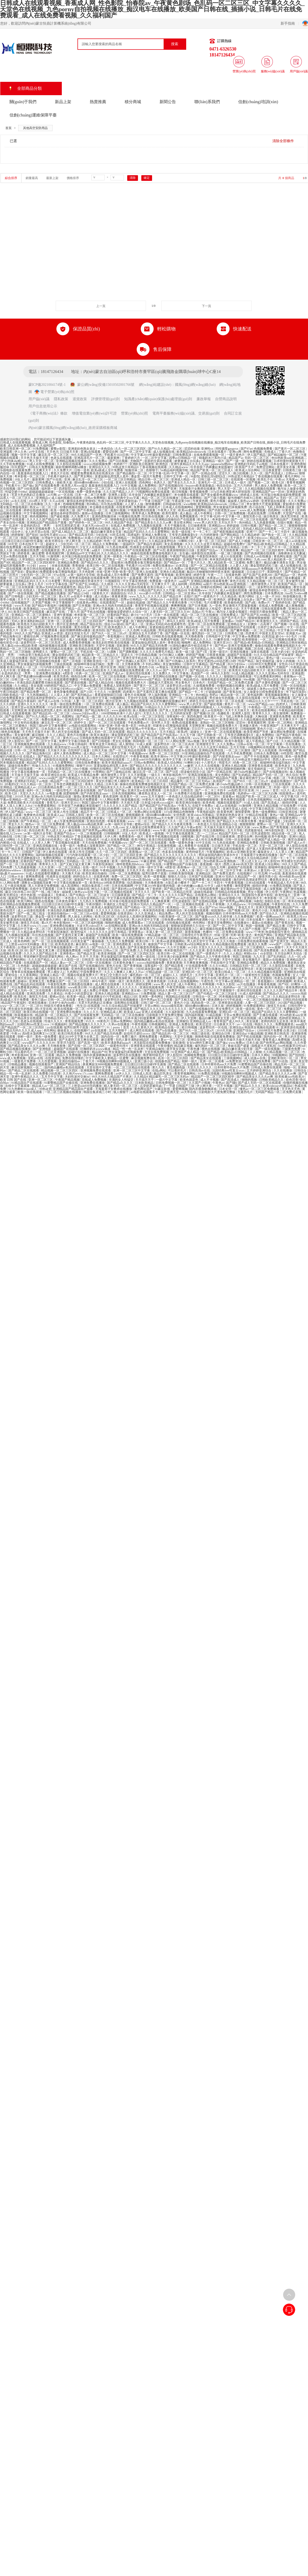  What do you see at coordinates (193, 932) in the screenshot?
I see `新香蕉视频` at bounding box center [193, 932].